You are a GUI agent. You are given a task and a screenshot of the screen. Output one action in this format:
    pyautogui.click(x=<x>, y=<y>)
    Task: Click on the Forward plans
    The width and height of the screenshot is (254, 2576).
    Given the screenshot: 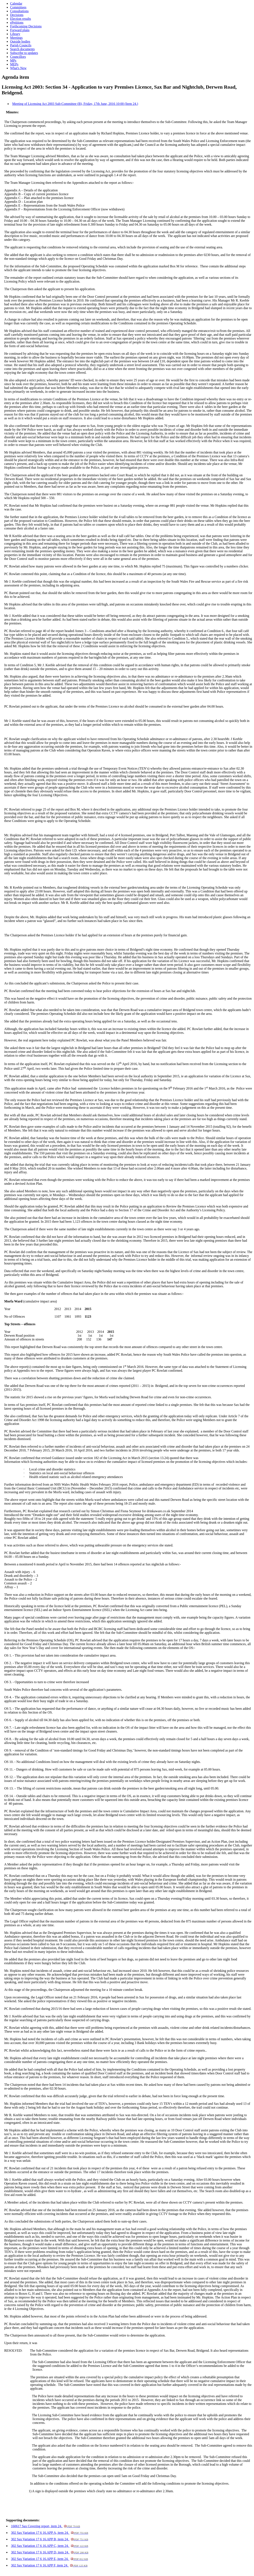 What is the action you would take?
    pyautogui.click(x=19, y=30)
    